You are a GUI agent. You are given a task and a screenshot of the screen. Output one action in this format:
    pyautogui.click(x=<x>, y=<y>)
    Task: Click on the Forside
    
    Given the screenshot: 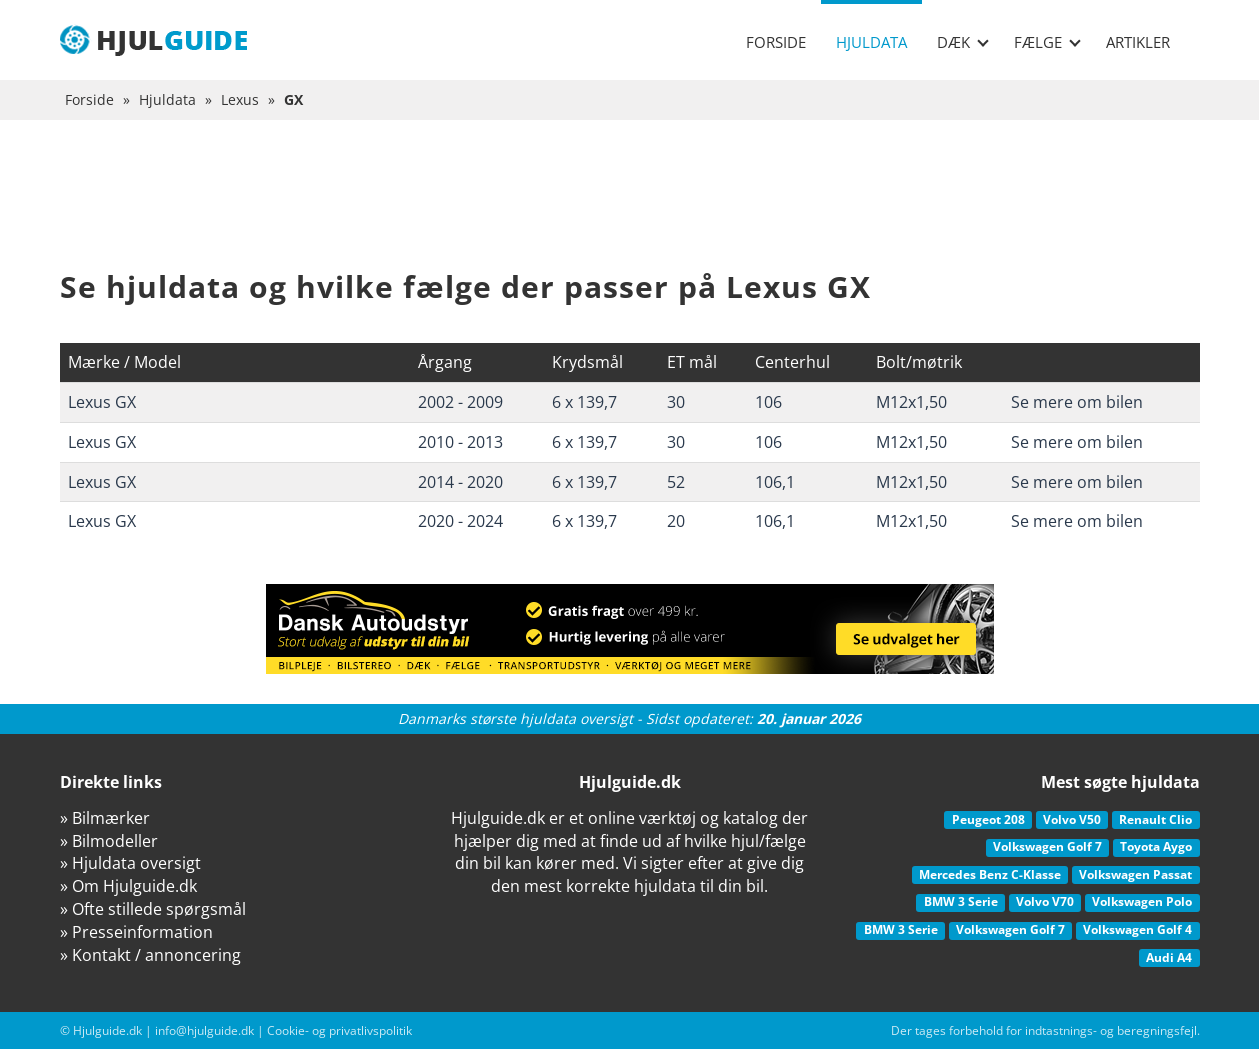 What is the action you would take?
    pyautogui.click(x=776, y=42)
    